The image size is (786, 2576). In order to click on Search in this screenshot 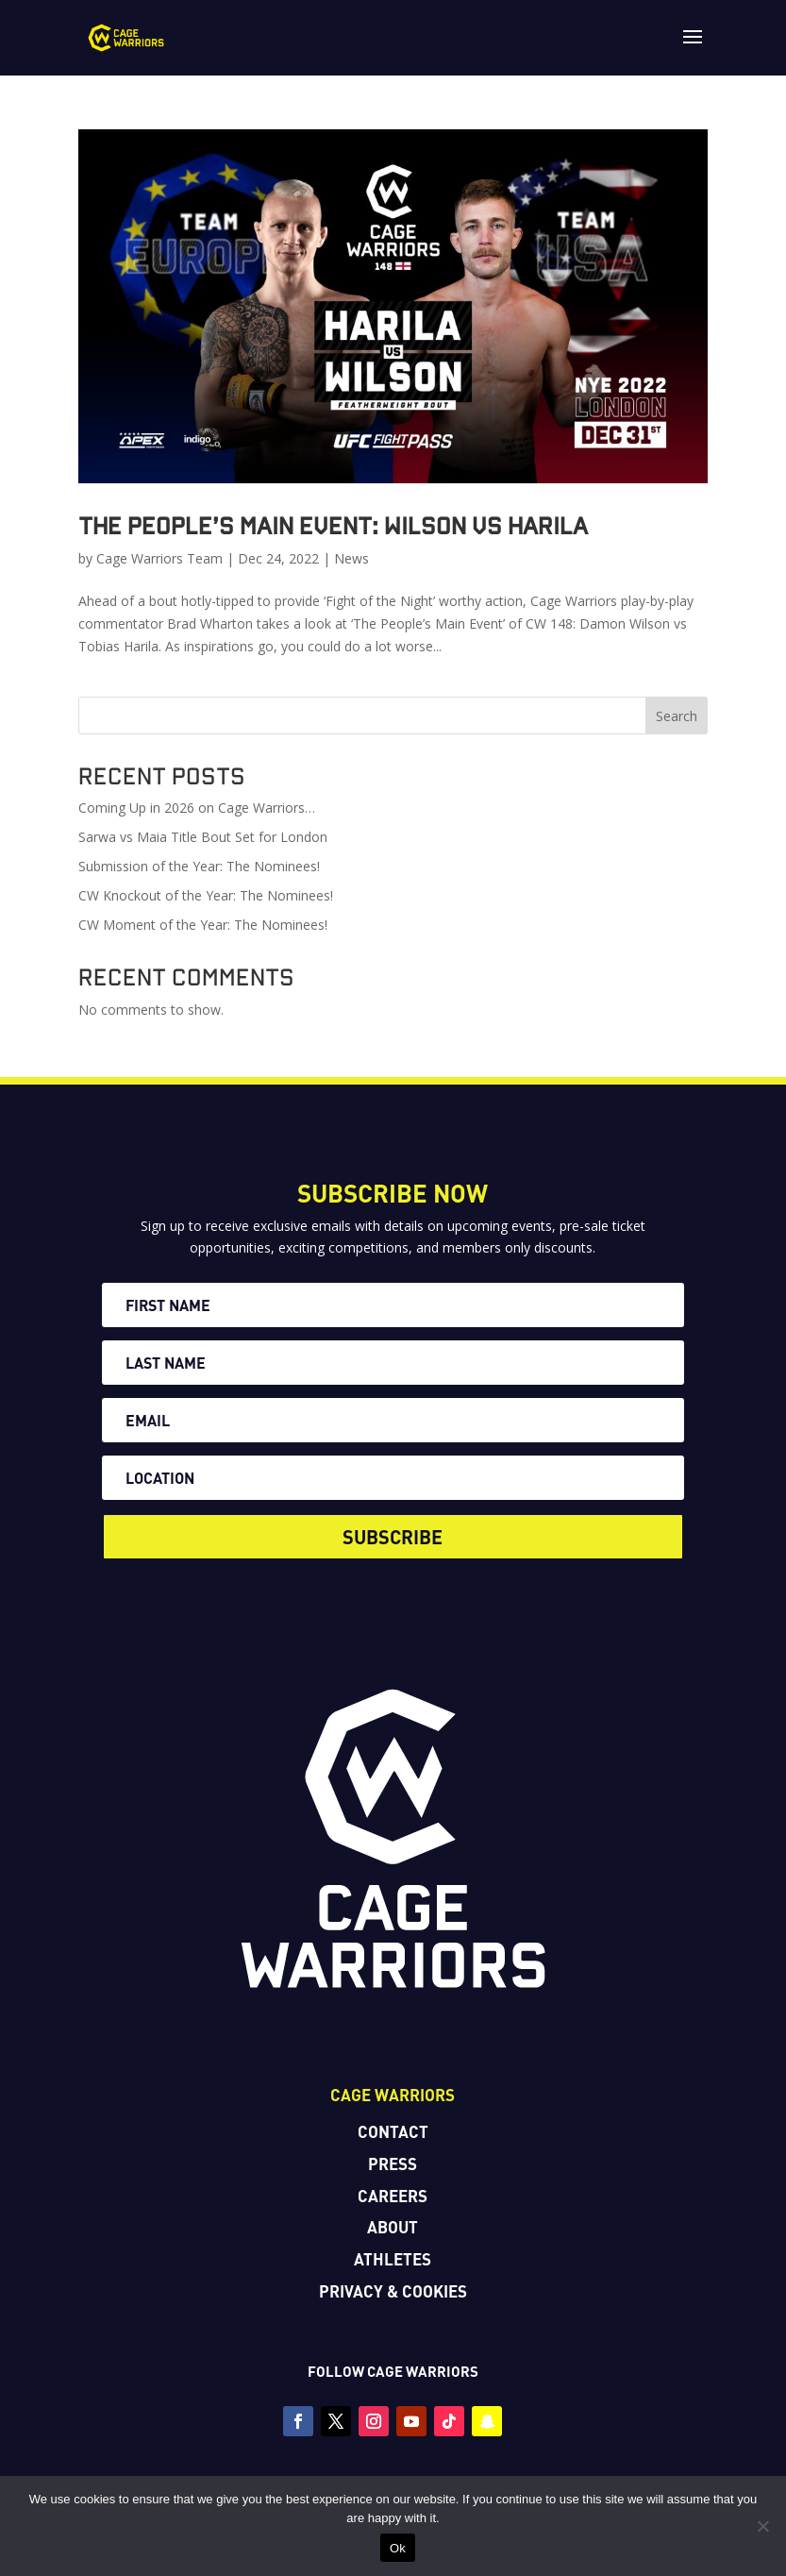, I will do `click(676, 716)`.